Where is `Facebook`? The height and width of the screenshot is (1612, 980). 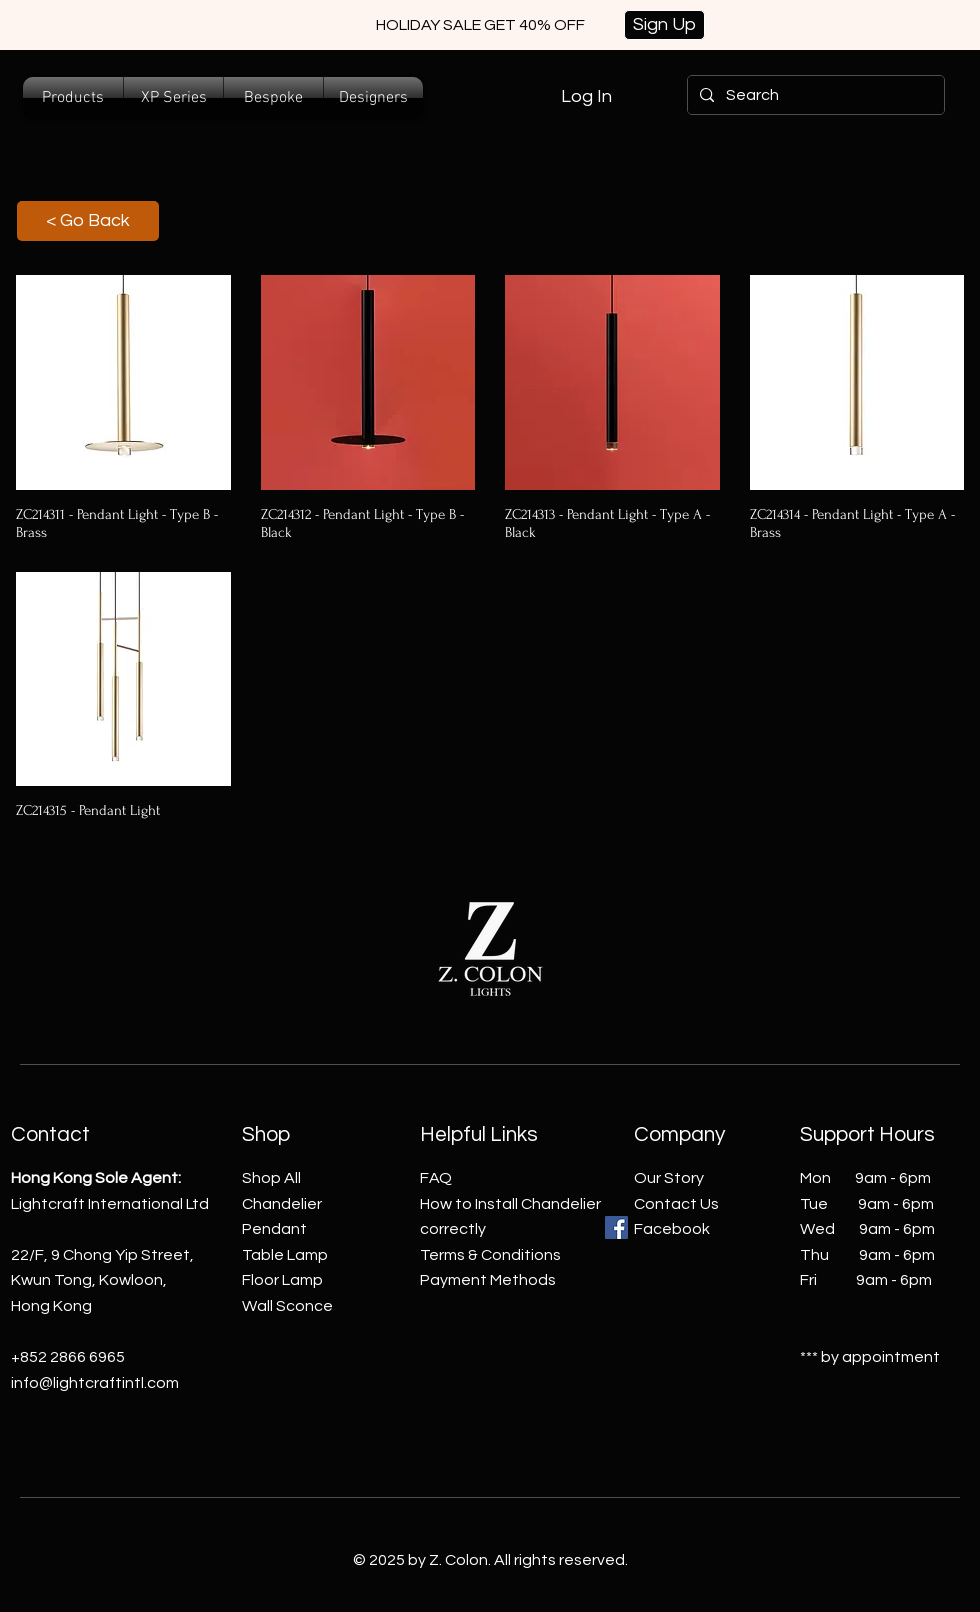
Facebook is located at coordinates (672, 1229).